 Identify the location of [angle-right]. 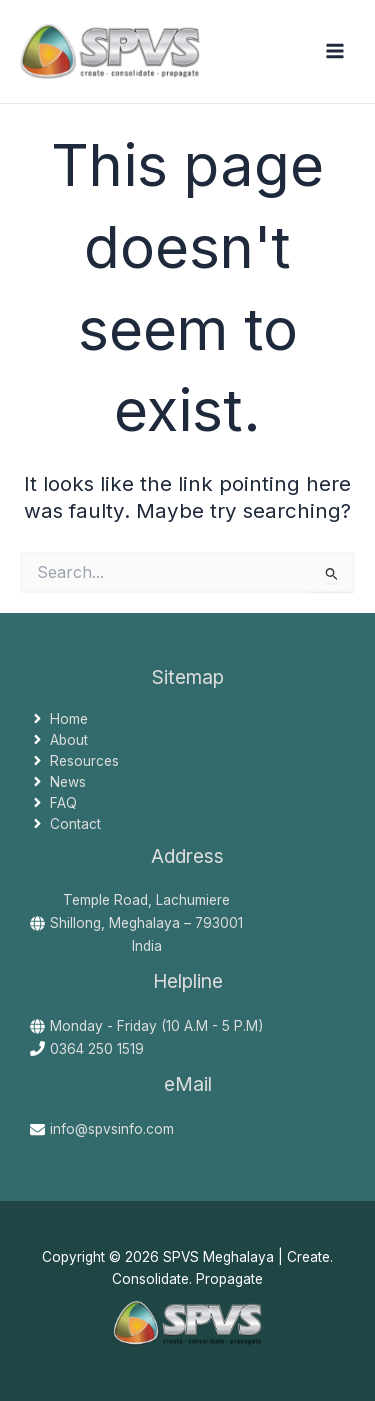
(59, 719).